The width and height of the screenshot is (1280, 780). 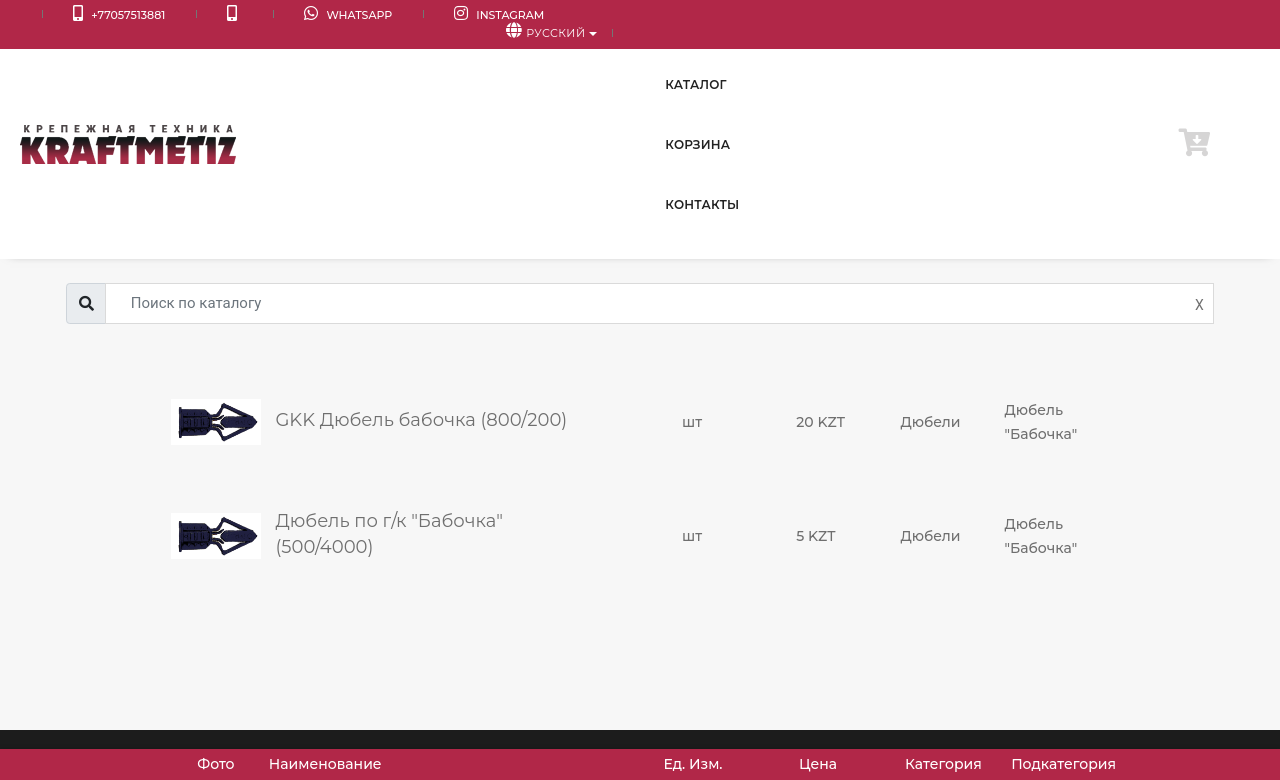 What do you see at coordinates (89, 15) in the screenshot?
I see `+77057513881` at bounding box center [89, 15].